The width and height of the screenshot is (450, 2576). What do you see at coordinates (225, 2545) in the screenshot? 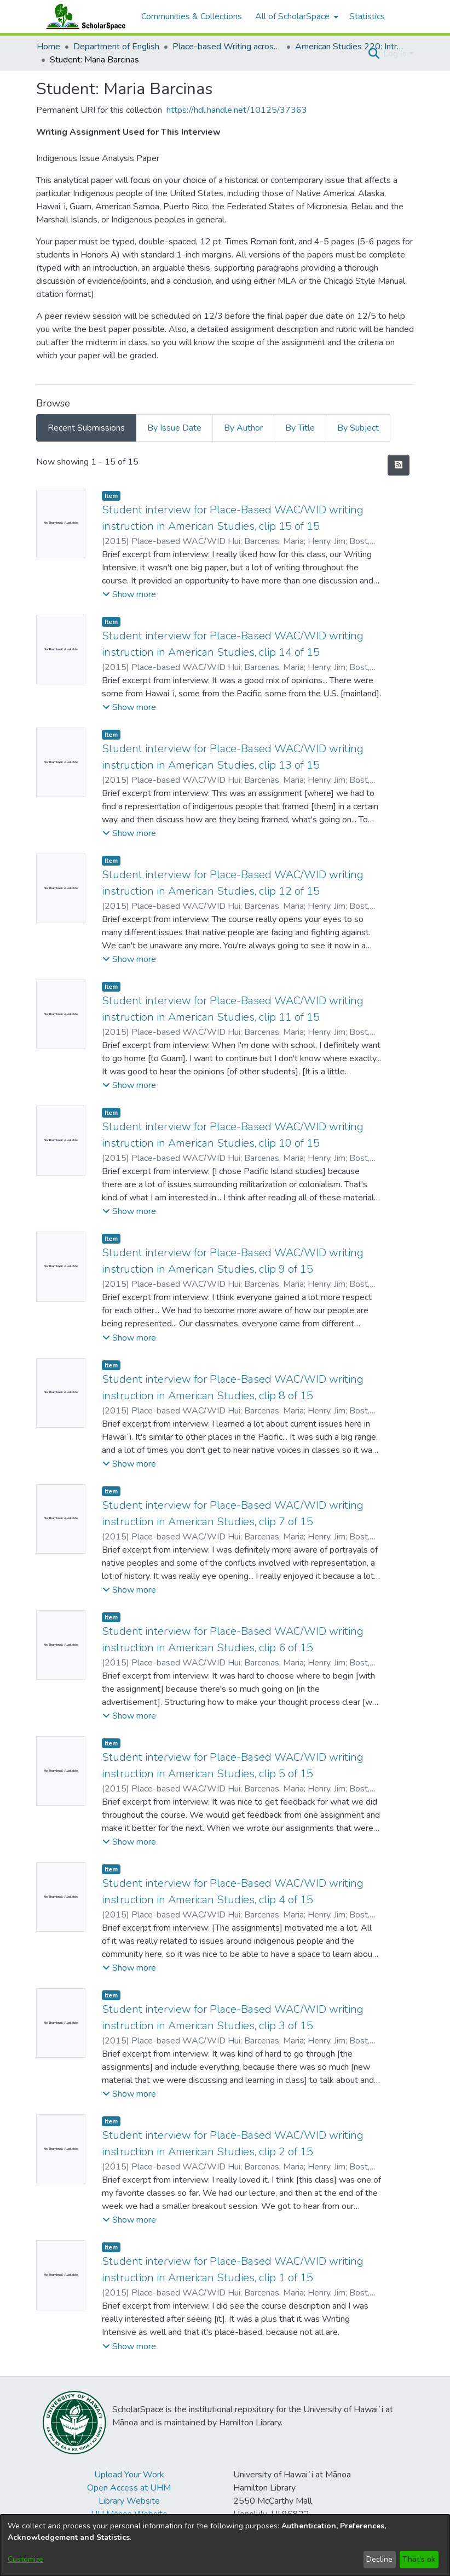
I see `[dialog]` at bounding box center [225, 2545].